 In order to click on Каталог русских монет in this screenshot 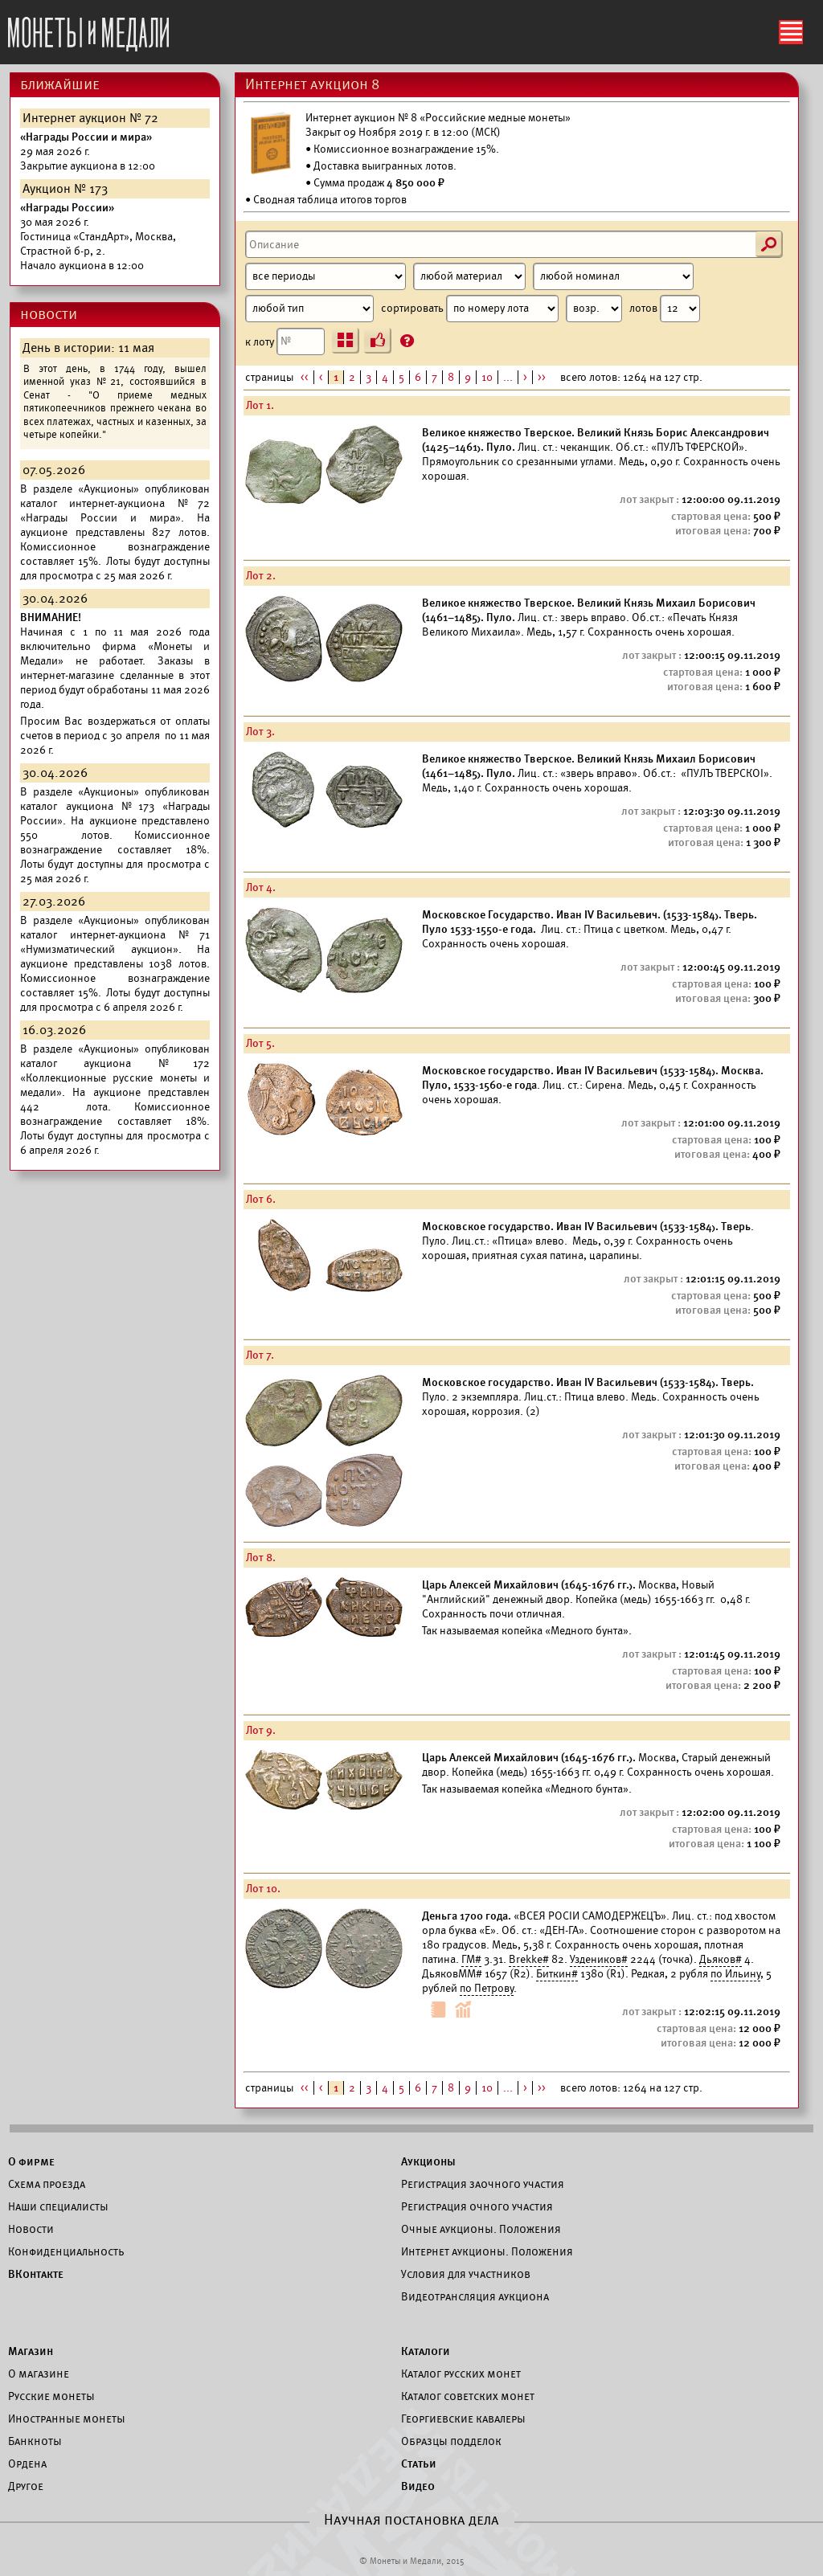, I will do `click(461, 2373)`.